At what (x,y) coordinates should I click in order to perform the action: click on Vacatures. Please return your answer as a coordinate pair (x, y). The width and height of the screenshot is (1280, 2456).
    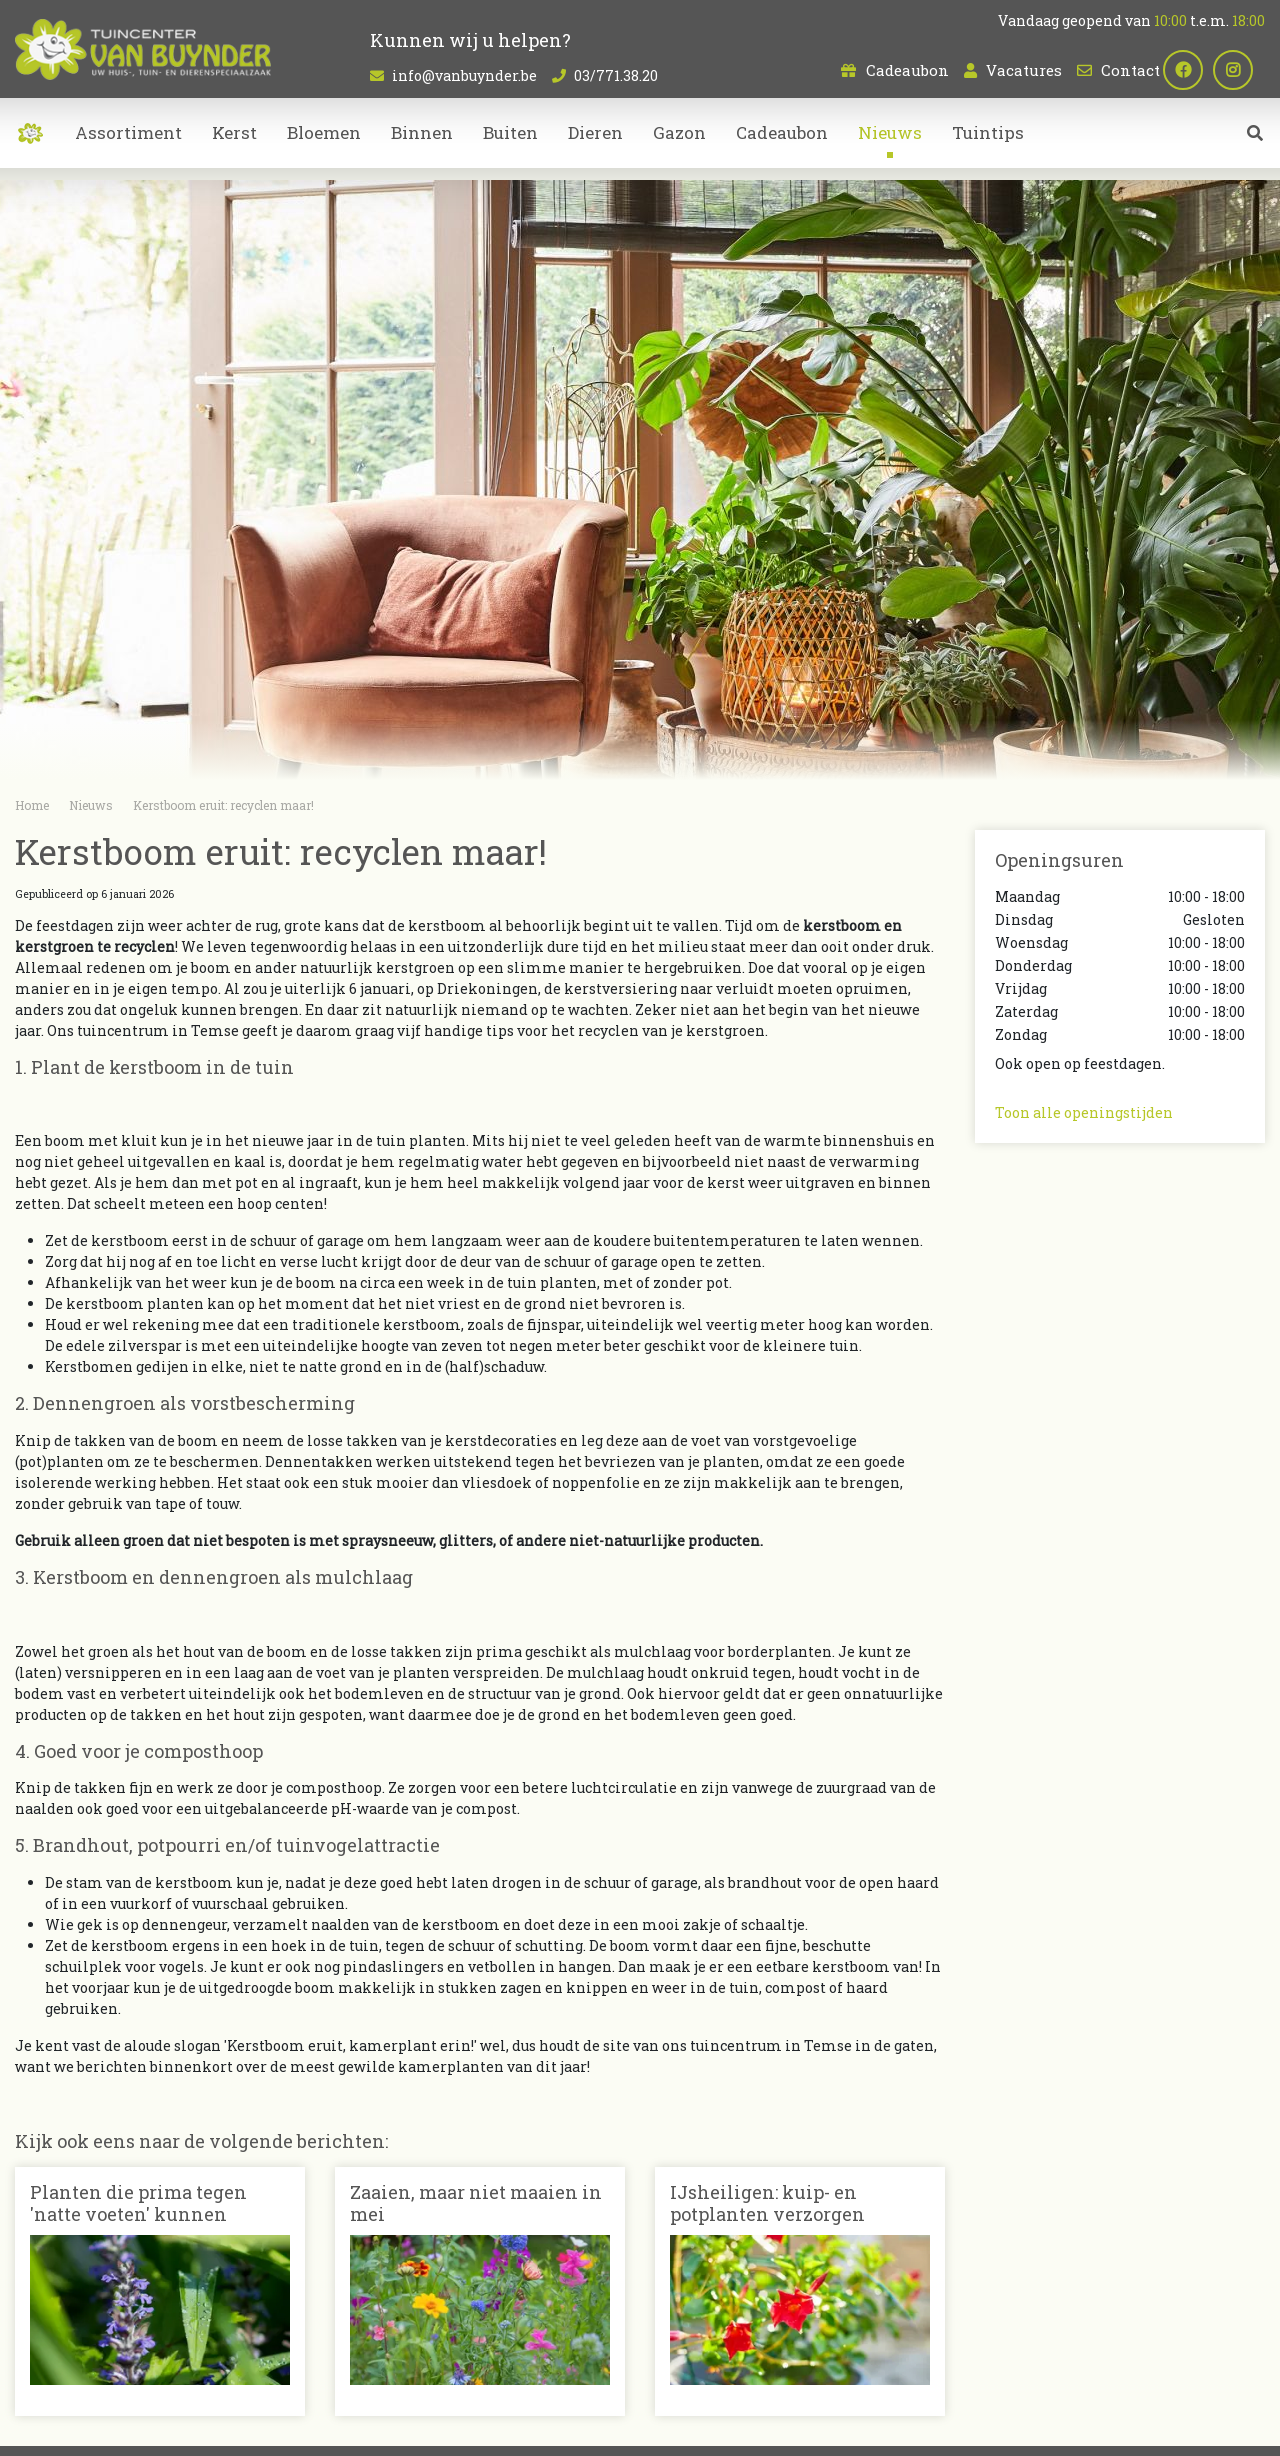
    Looking at the image, I should click on (1024, 70).